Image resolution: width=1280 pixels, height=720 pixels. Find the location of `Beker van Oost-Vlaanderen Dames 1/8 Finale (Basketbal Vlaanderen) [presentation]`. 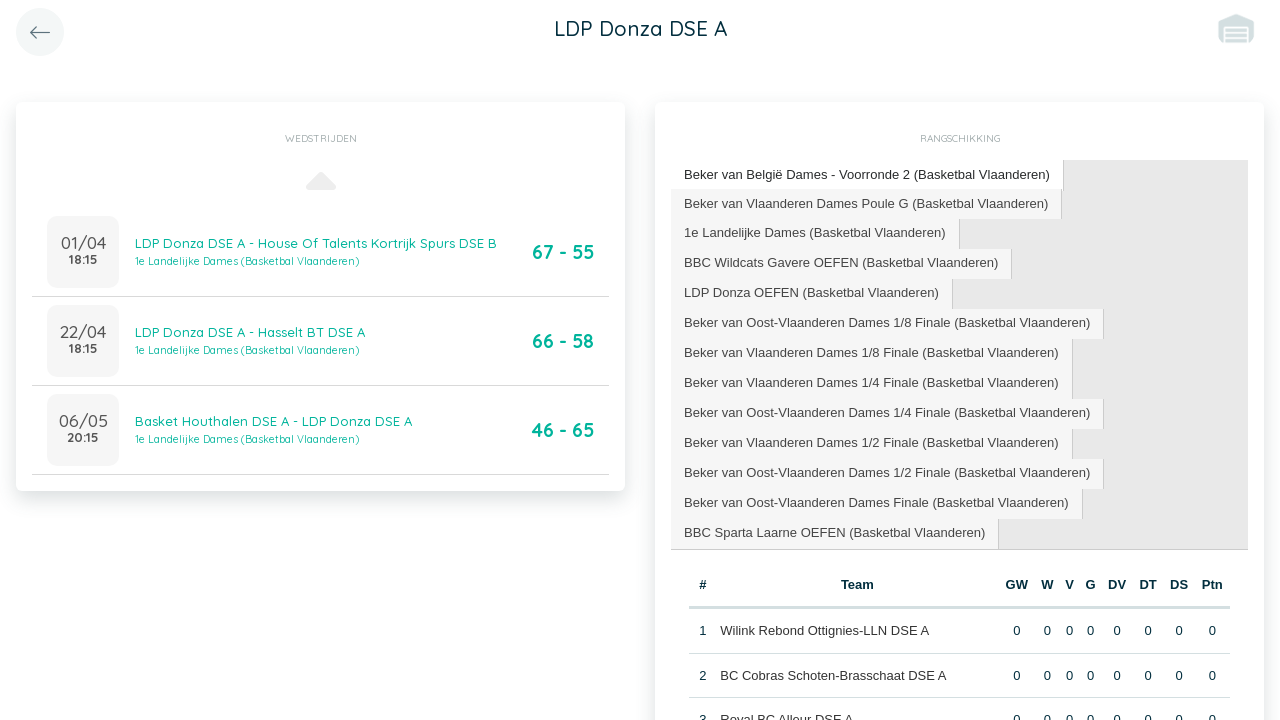

Beker van Oost-Vlaanderen Dames 1/8 Finale (Basketbal Vlaanderen) [presentation] is located at coordinates (886, 322).